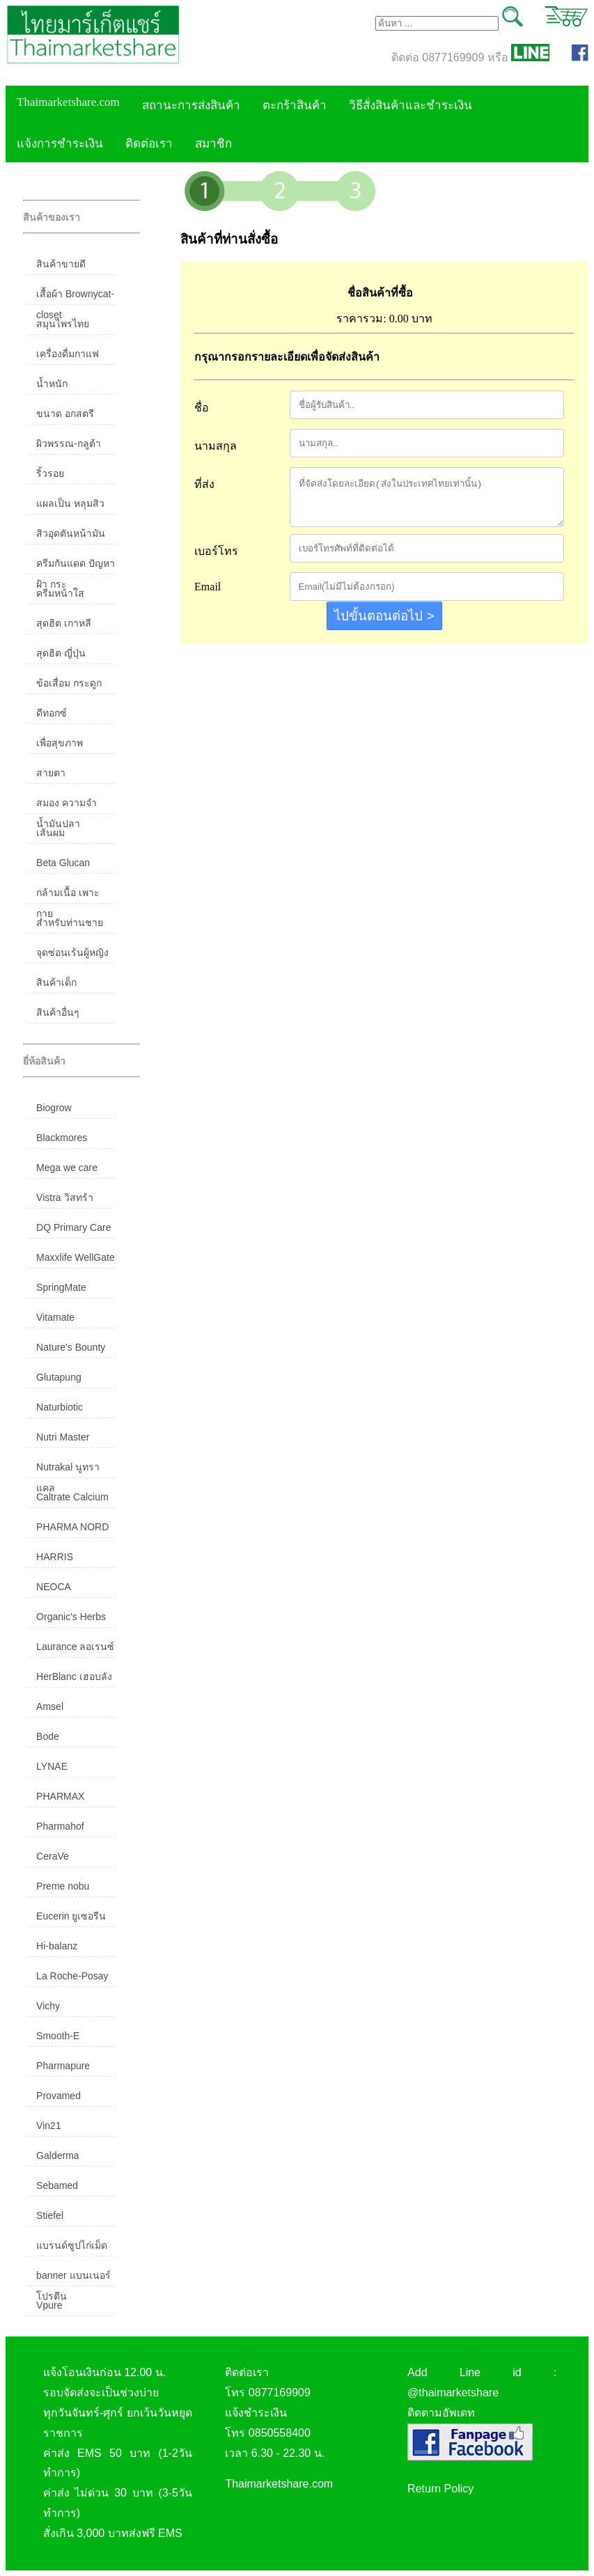 Image resolution: width=594 pixels, height=2576 pixels. Describe the element at coordinates (62, 323) in the screenshot. I see `สมุนไพรไทย` at that location.